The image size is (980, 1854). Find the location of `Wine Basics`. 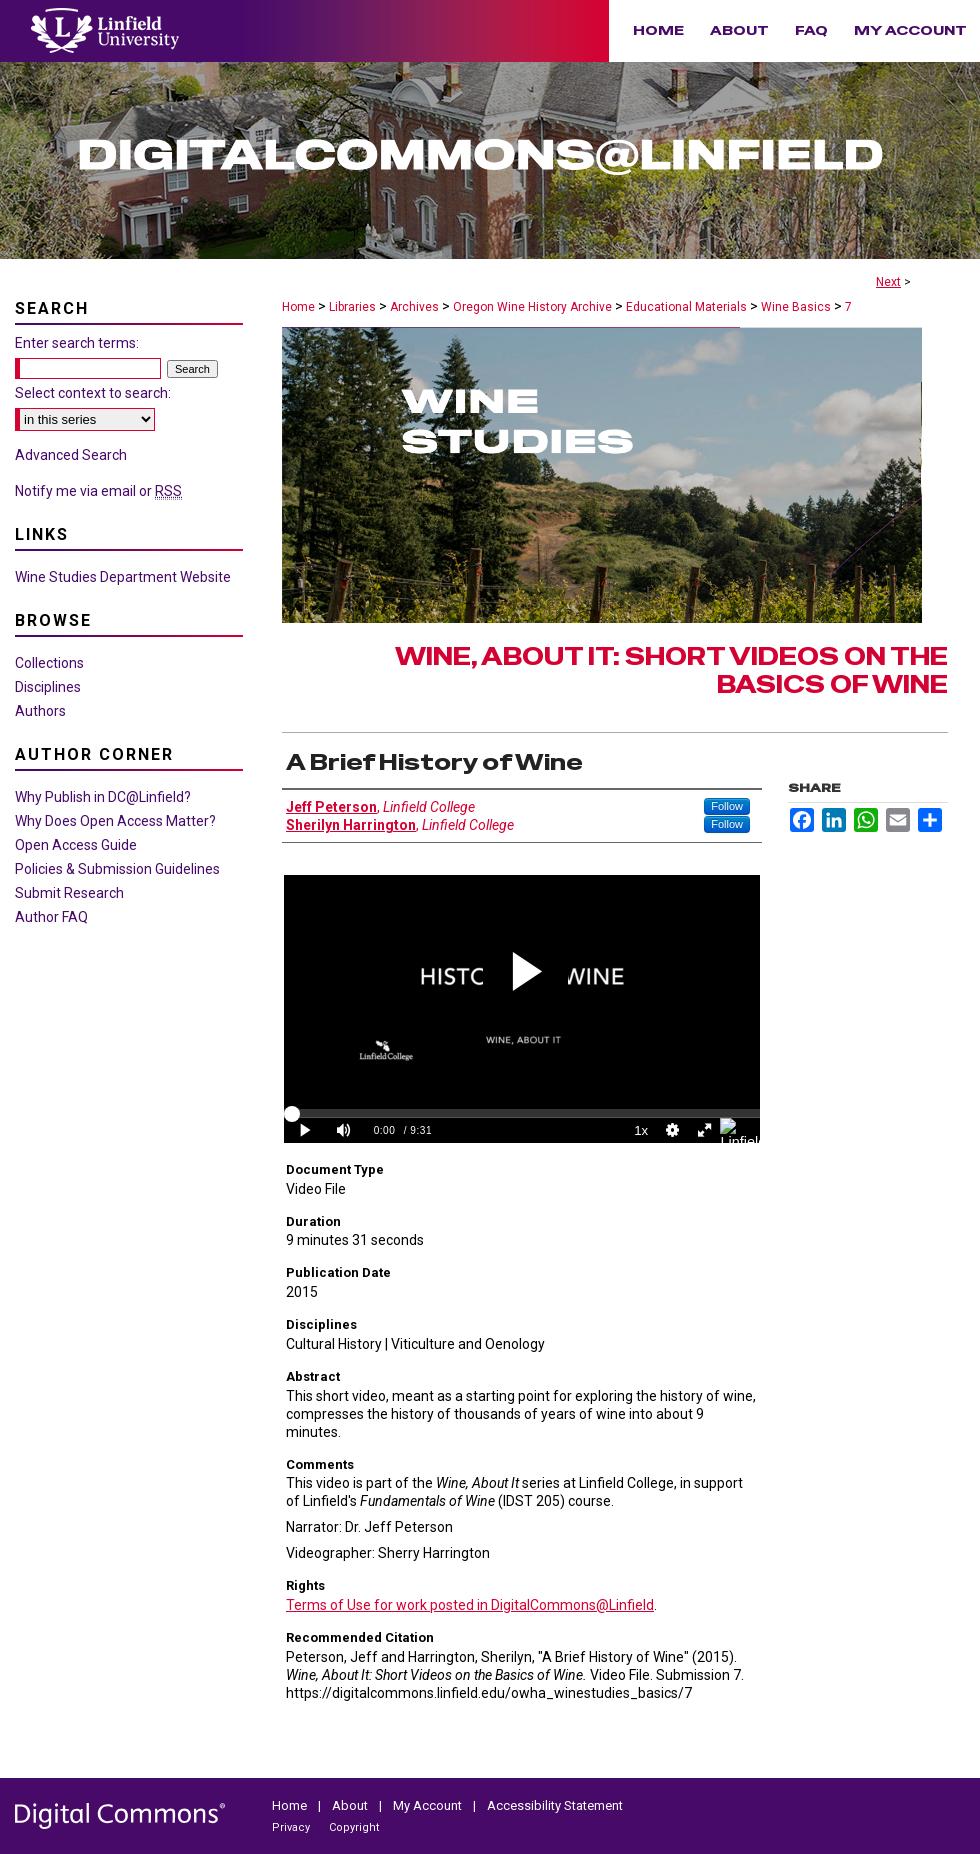

Wine Basics is located at coordinates (796, 307).